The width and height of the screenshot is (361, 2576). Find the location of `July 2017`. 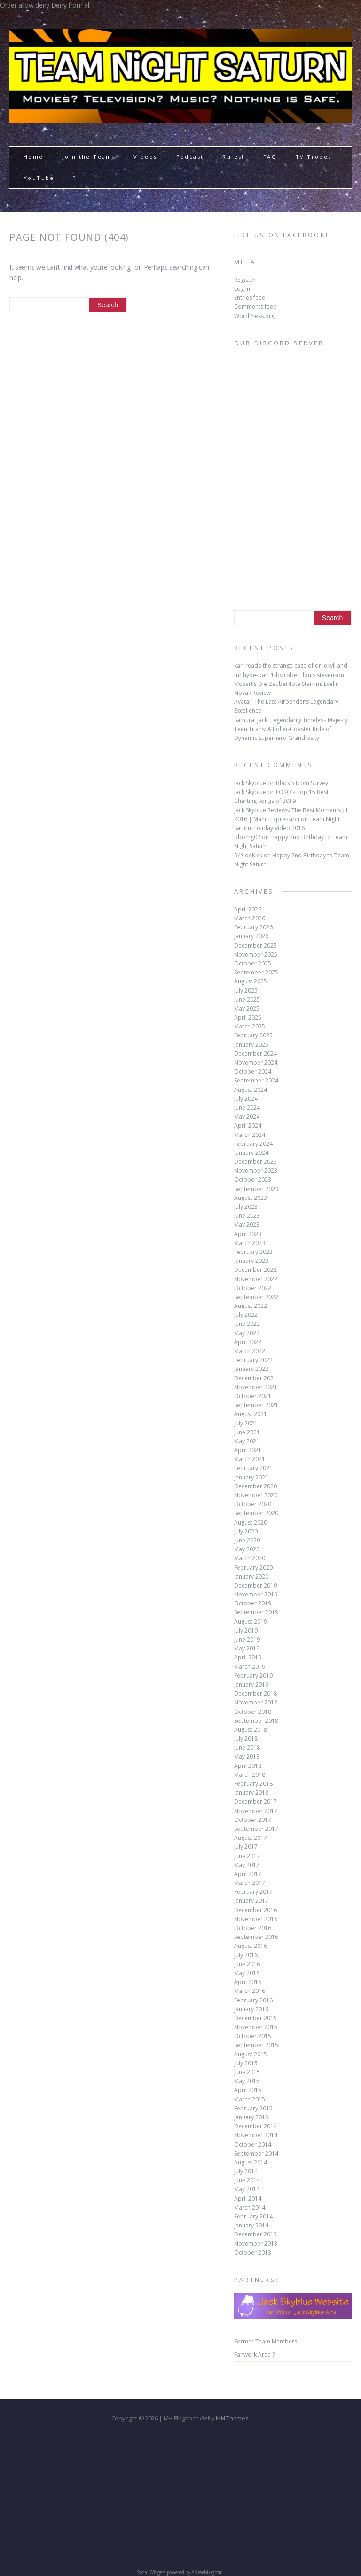

July 2017 is located at coordinates (246, 1847).